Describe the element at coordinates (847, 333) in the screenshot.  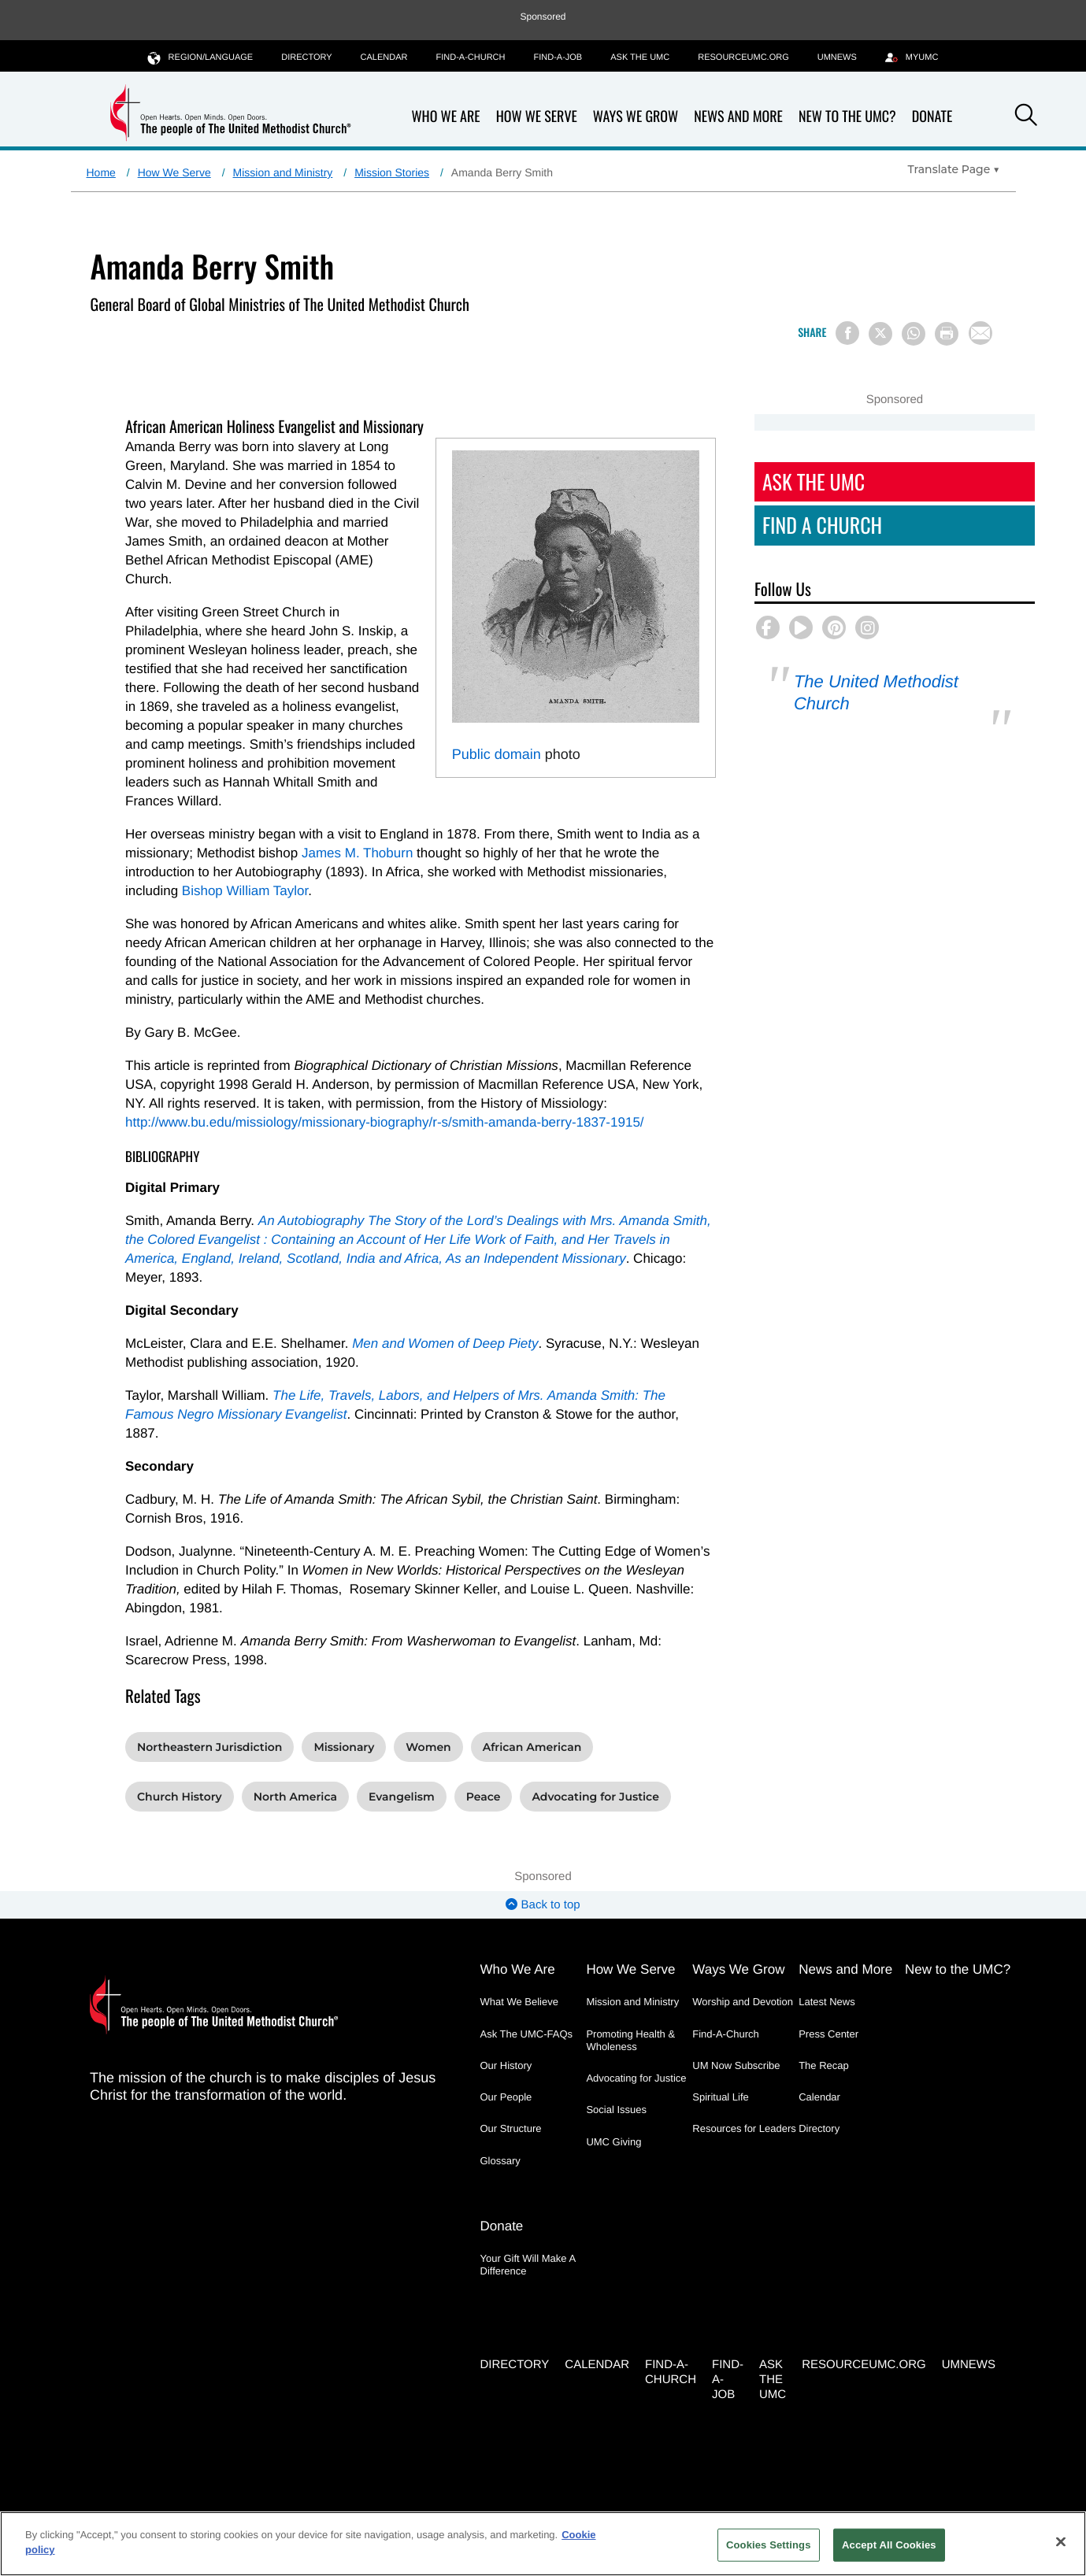
I see `[Share on Facebook]` at that location.